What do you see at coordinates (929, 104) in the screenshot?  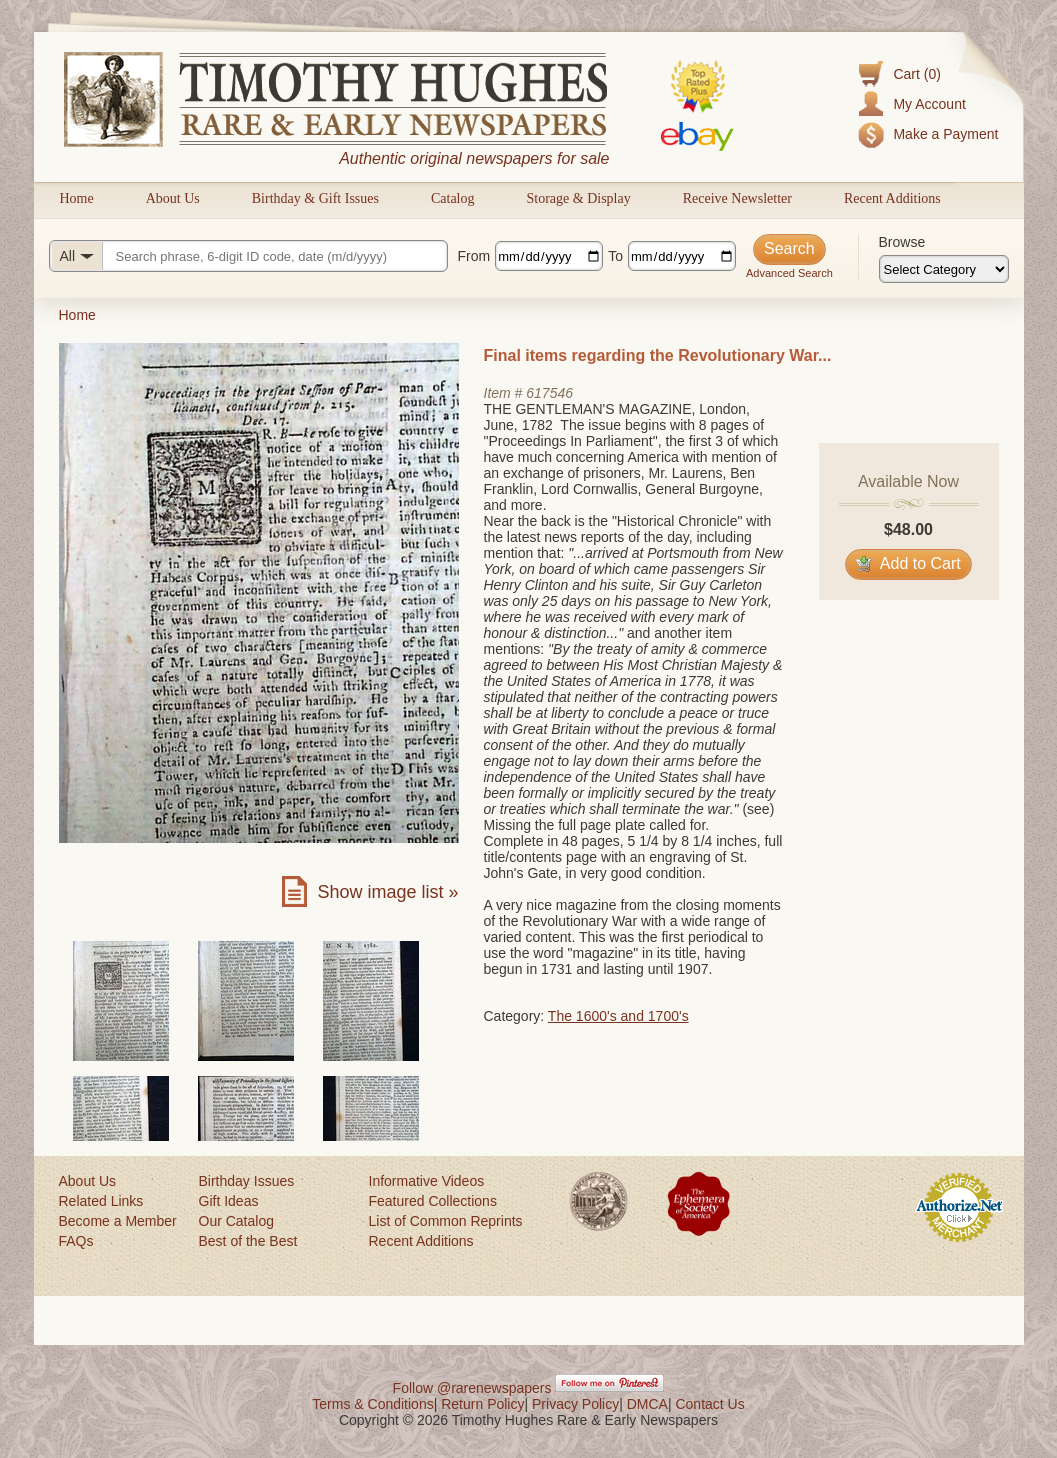 I see `My Account` at bounding box center [929, 104].